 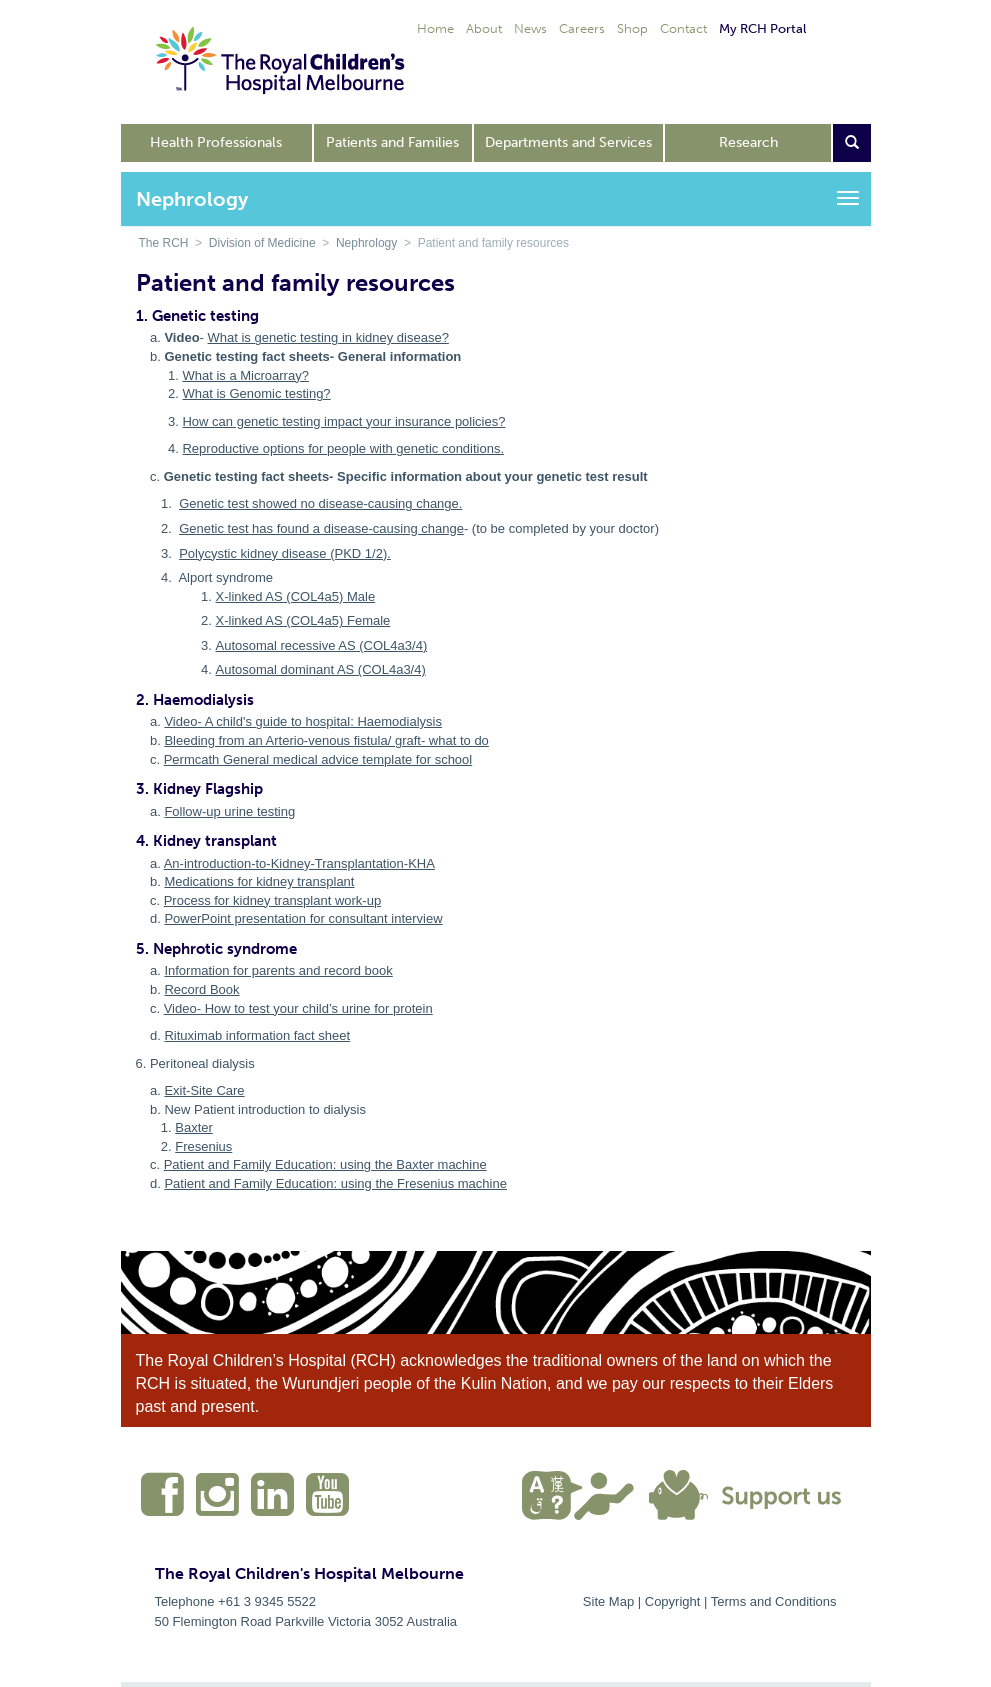 I want to click on Exit-Site Care, so click(x=204, y=1090).